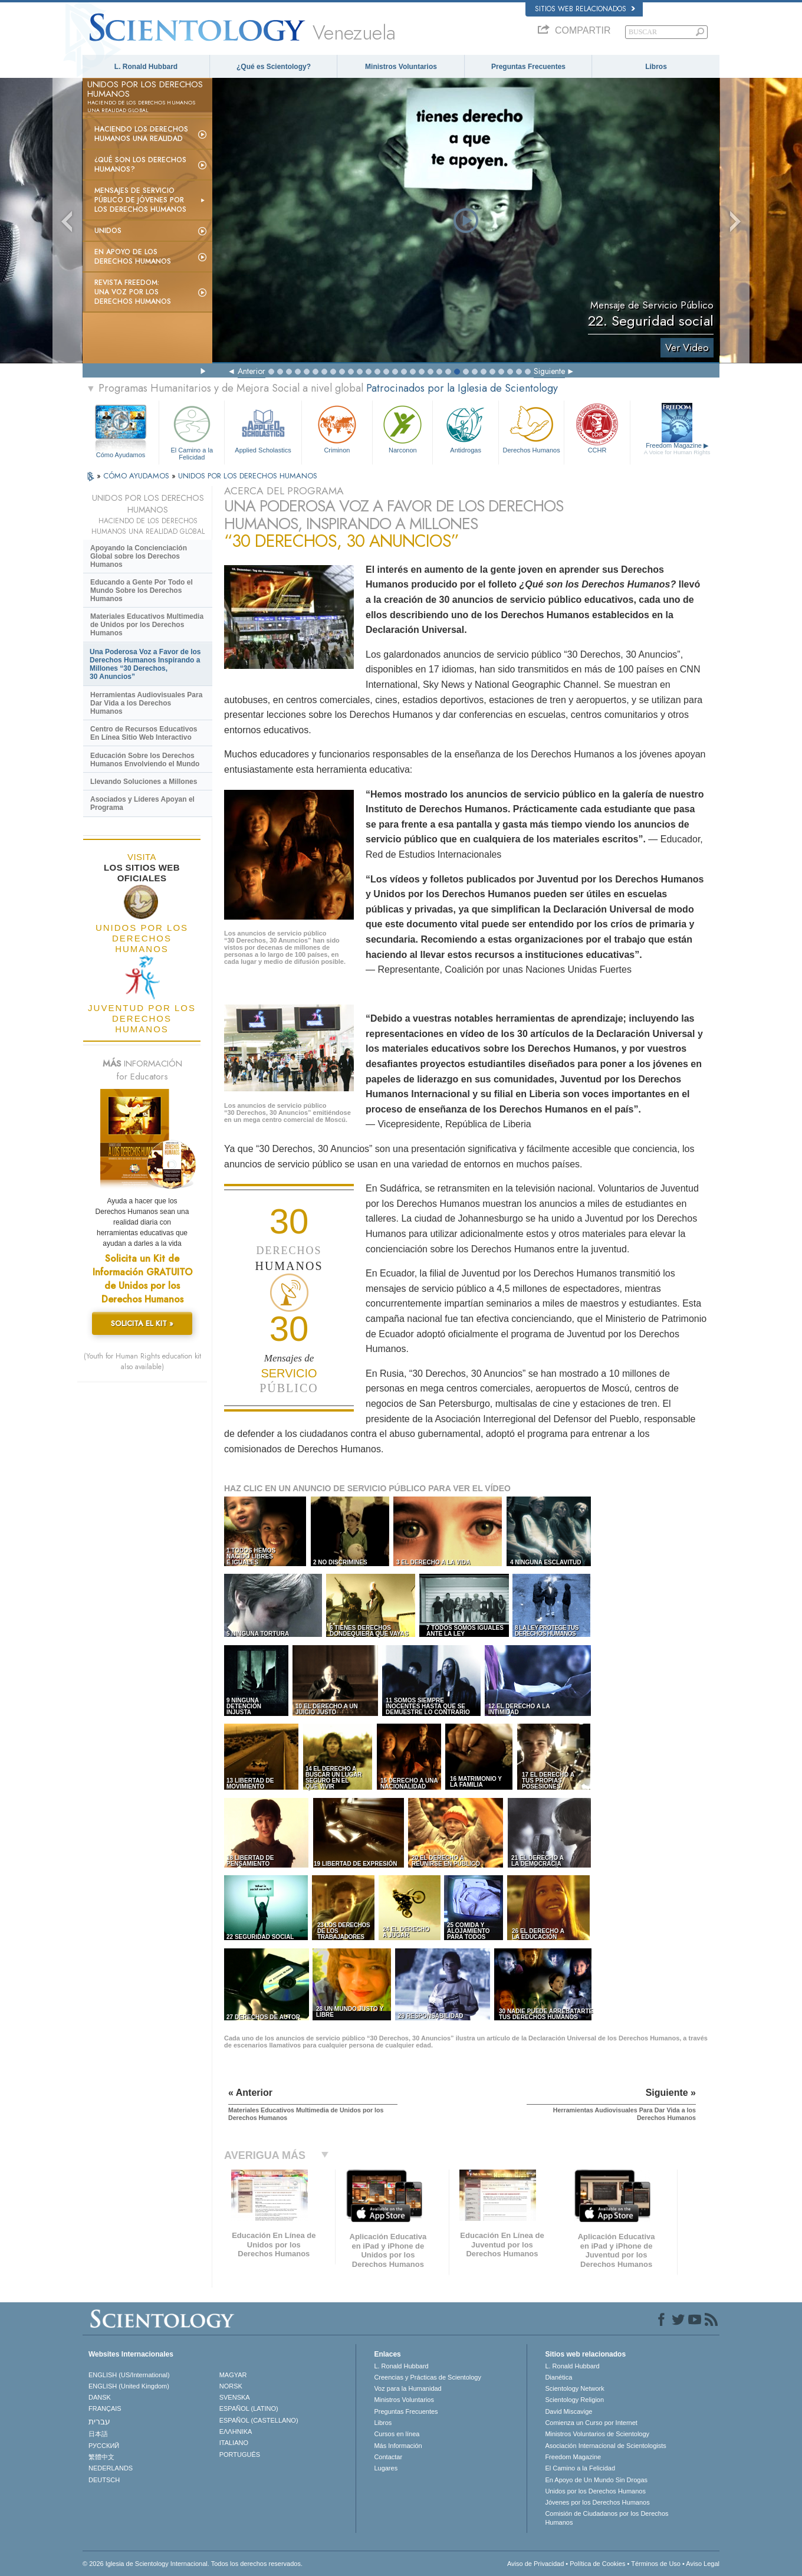 The image size is (802, 2576). I want to click on (Youth for Human Rights education kit also available), so click(142, 1361).